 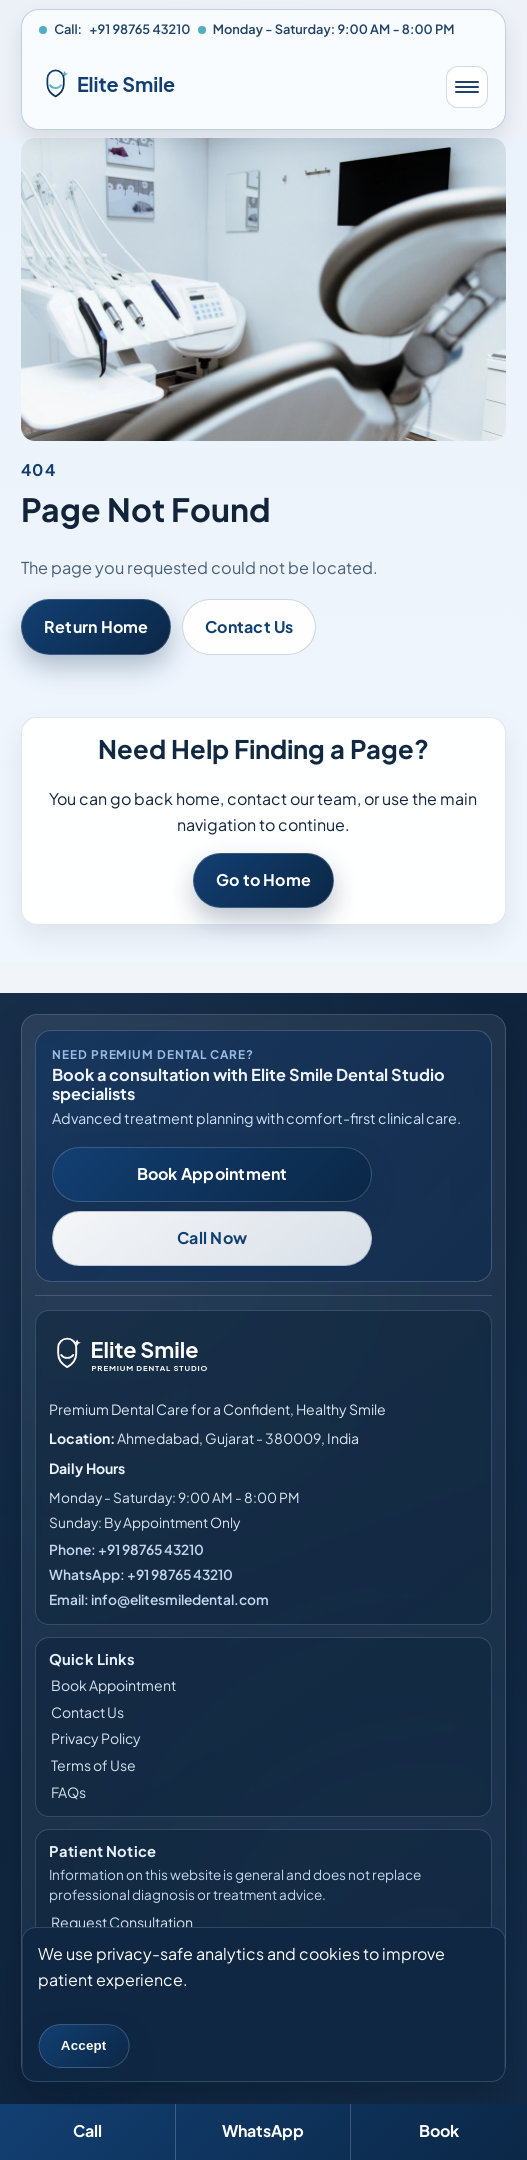 I want to click on Email: info@elitesmiledental.com, so click(x=159, y=1599).